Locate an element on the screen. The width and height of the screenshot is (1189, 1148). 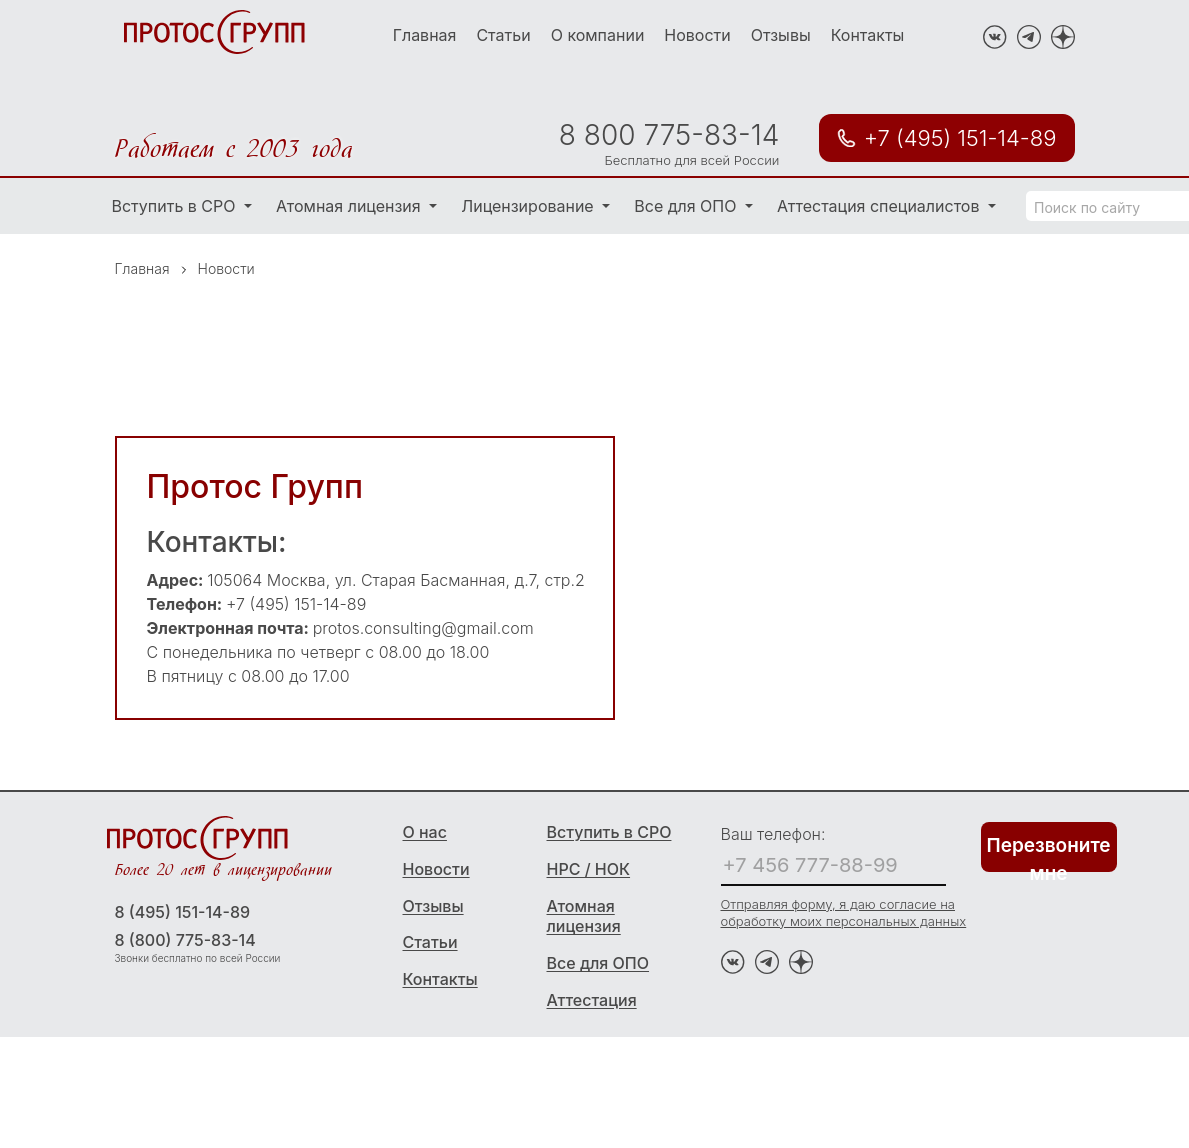
Лицензирование is located at coordinates (529, 206).